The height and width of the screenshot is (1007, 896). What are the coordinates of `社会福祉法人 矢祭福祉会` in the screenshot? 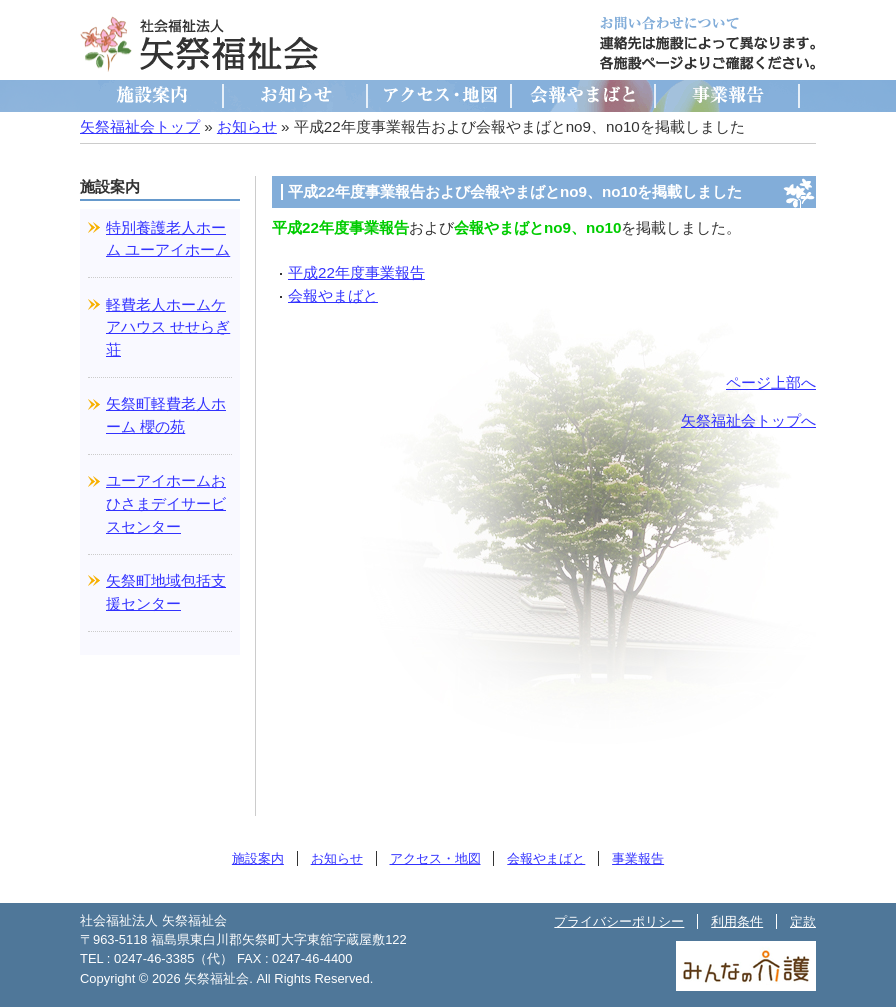 It's located at (200, 44).